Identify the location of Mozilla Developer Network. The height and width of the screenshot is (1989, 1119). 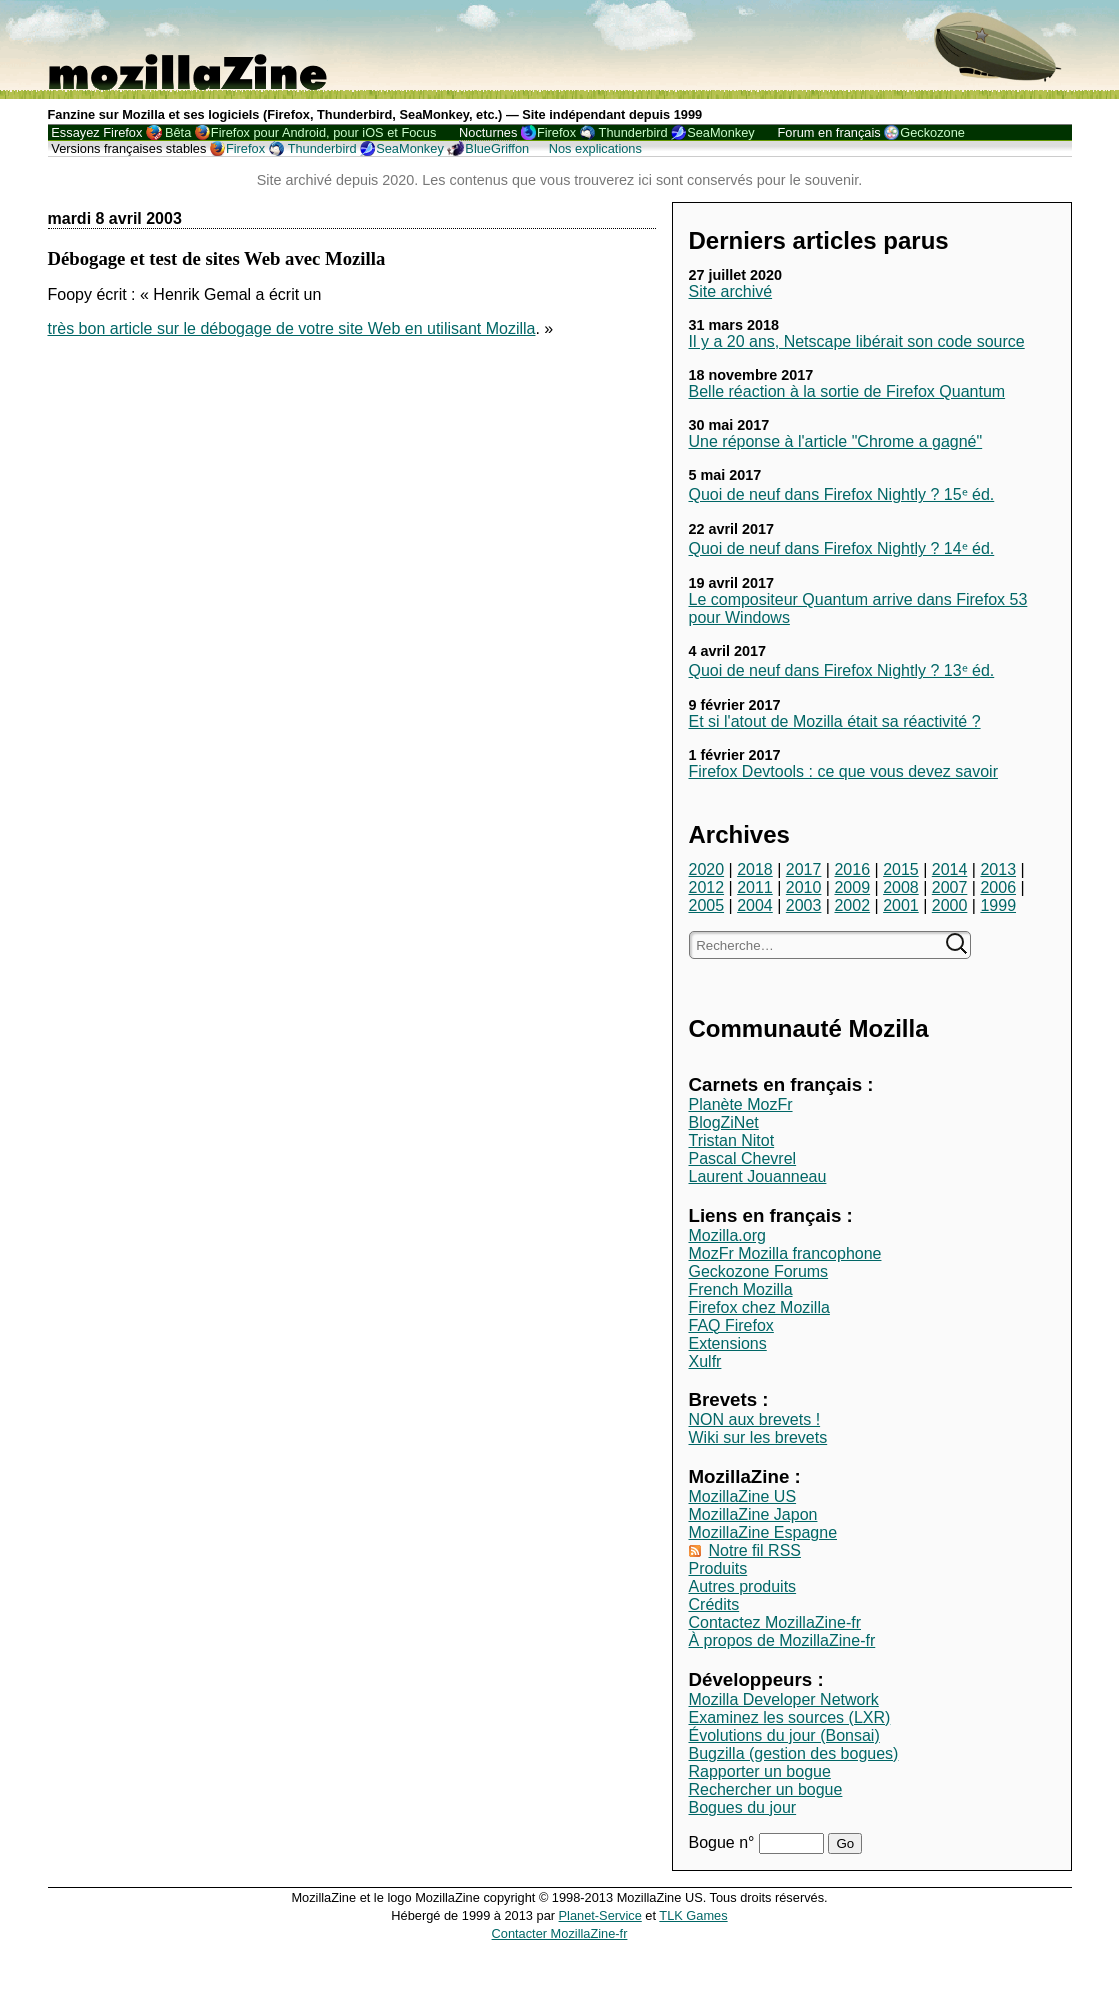
(784, 1699).